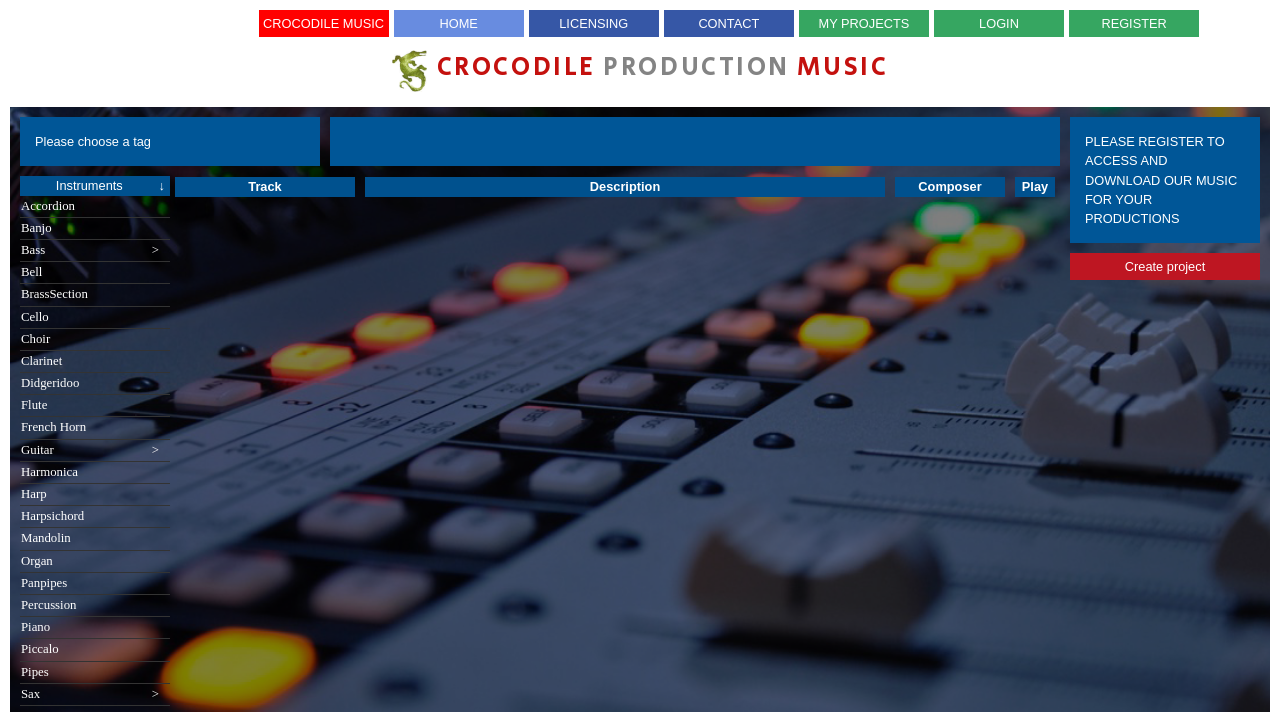  Describe the element at coordinates (40, 649) in the screenshot. I see `Piccalo` at that location.